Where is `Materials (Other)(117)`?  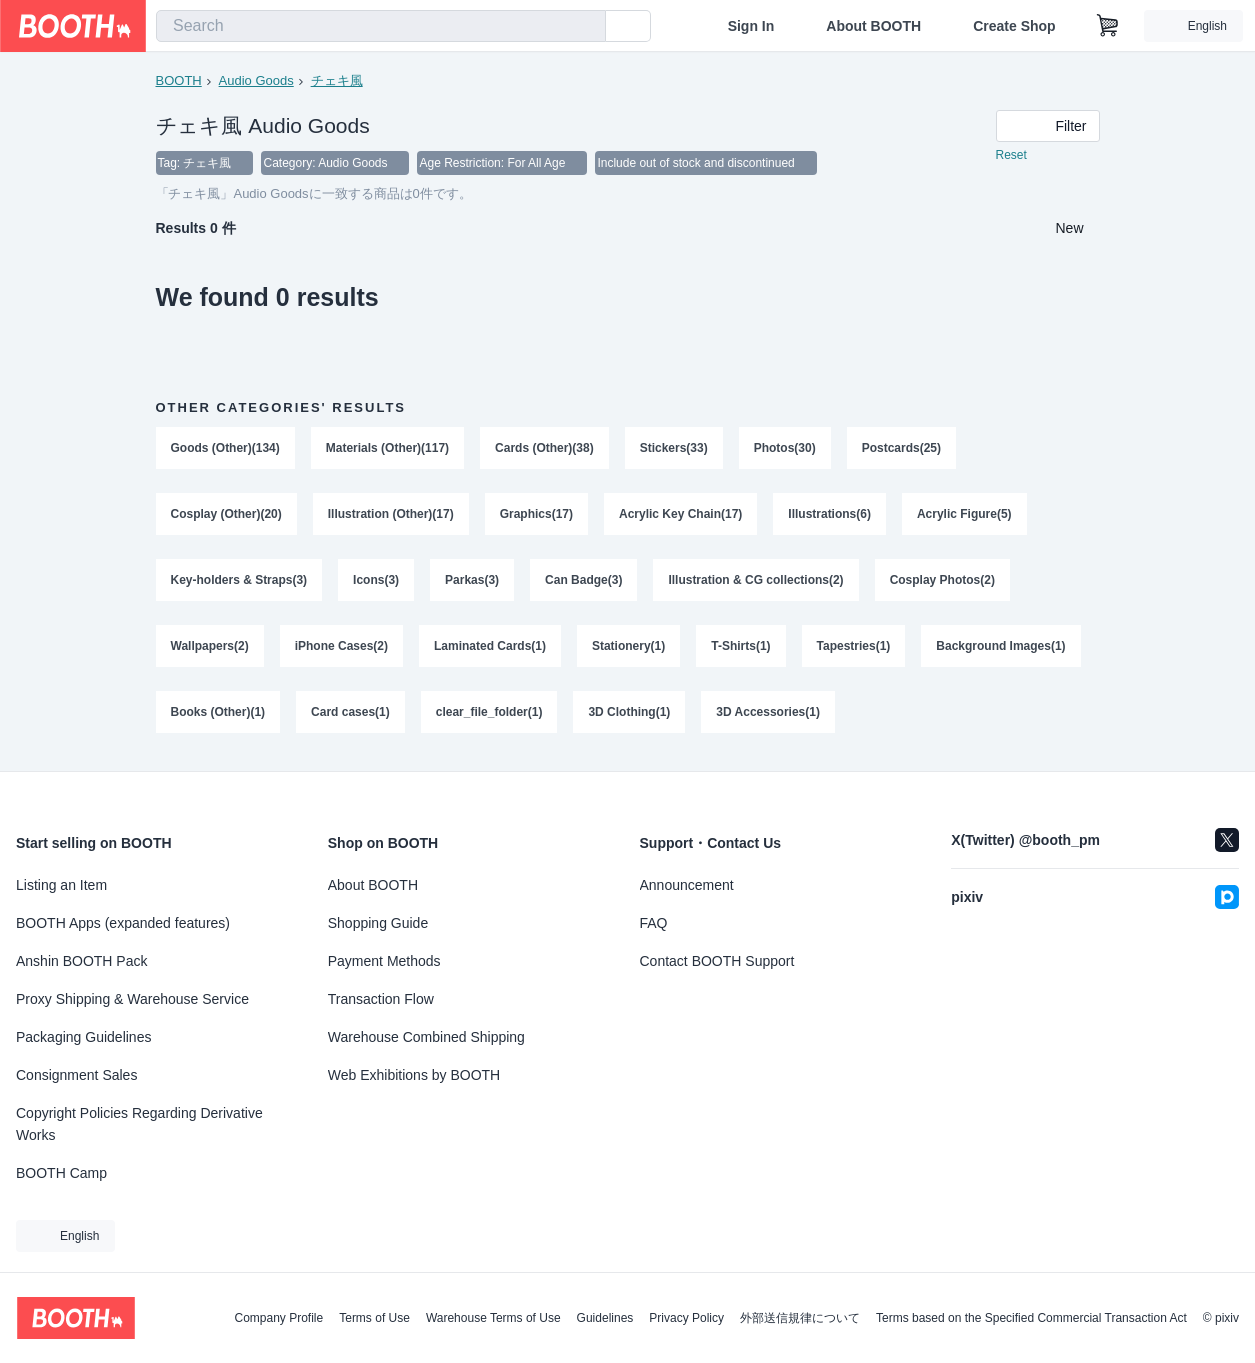 Materials (Other)(117) is located at coordinates (387, 449).